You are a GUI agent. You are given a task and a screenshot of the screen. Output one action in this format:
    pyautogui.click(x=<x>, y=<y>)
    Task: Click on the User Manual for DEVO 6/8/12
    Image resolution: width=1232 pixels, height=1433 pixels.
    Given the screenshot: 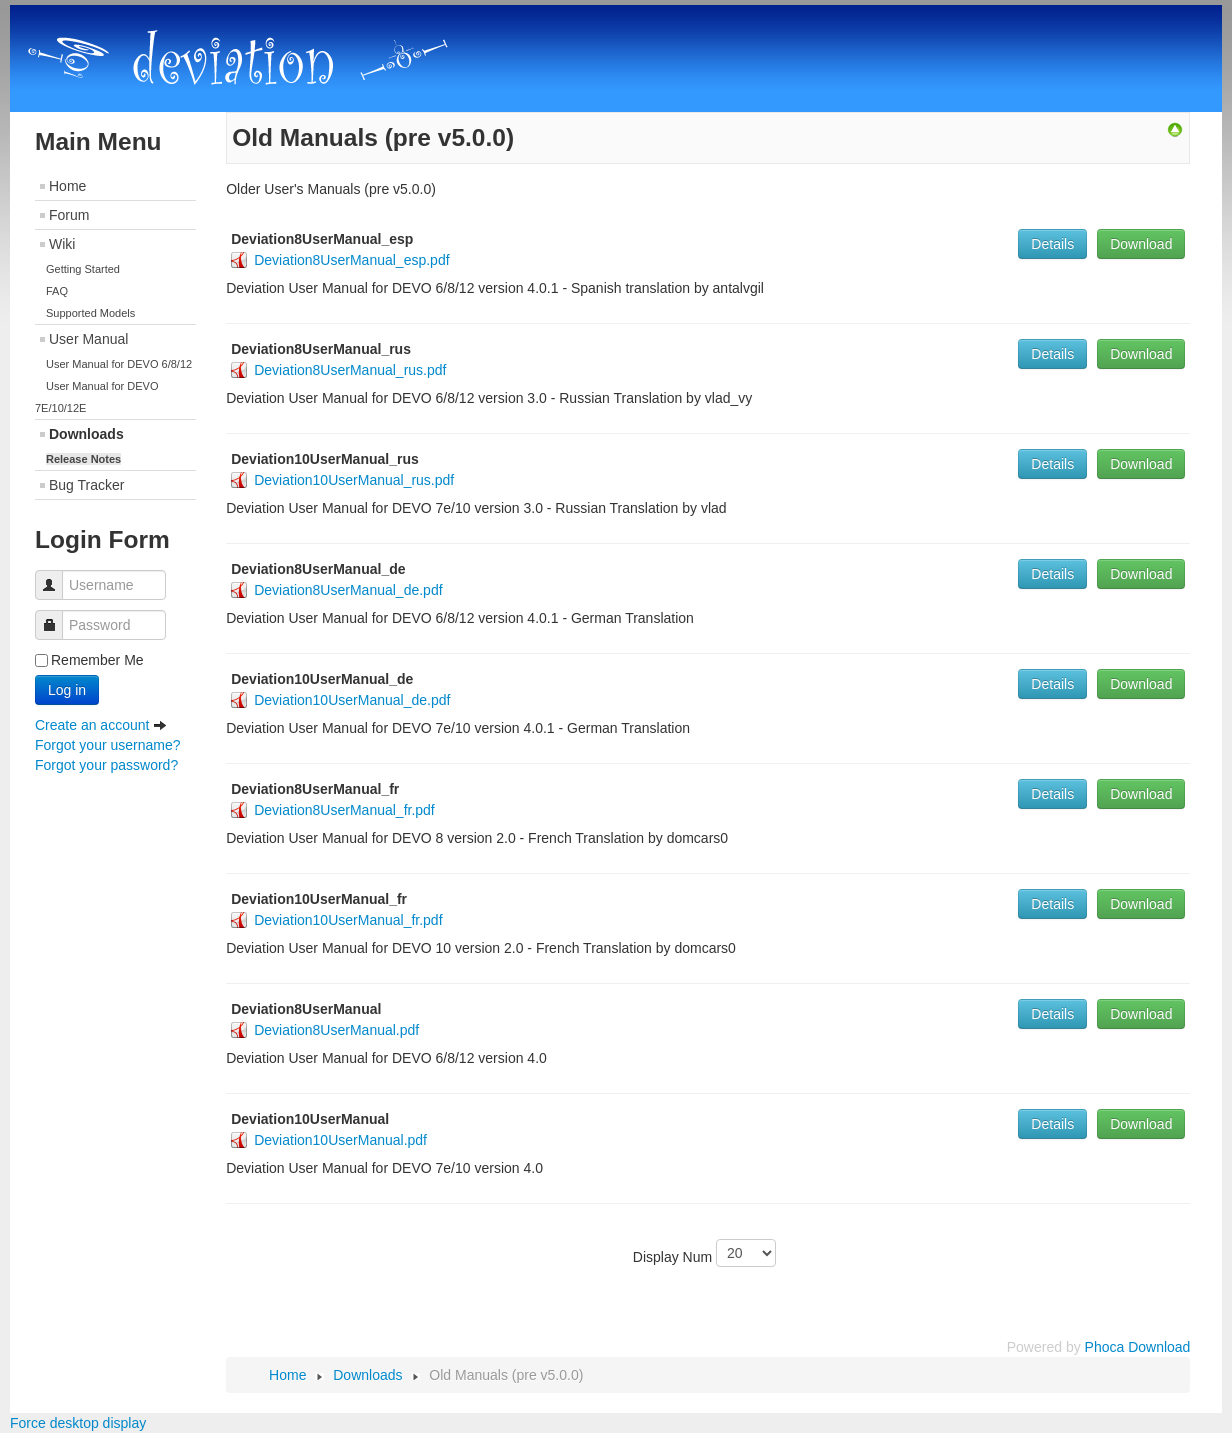 What is the action you would take?
    pyautogui.click(x=119, y=364)
    